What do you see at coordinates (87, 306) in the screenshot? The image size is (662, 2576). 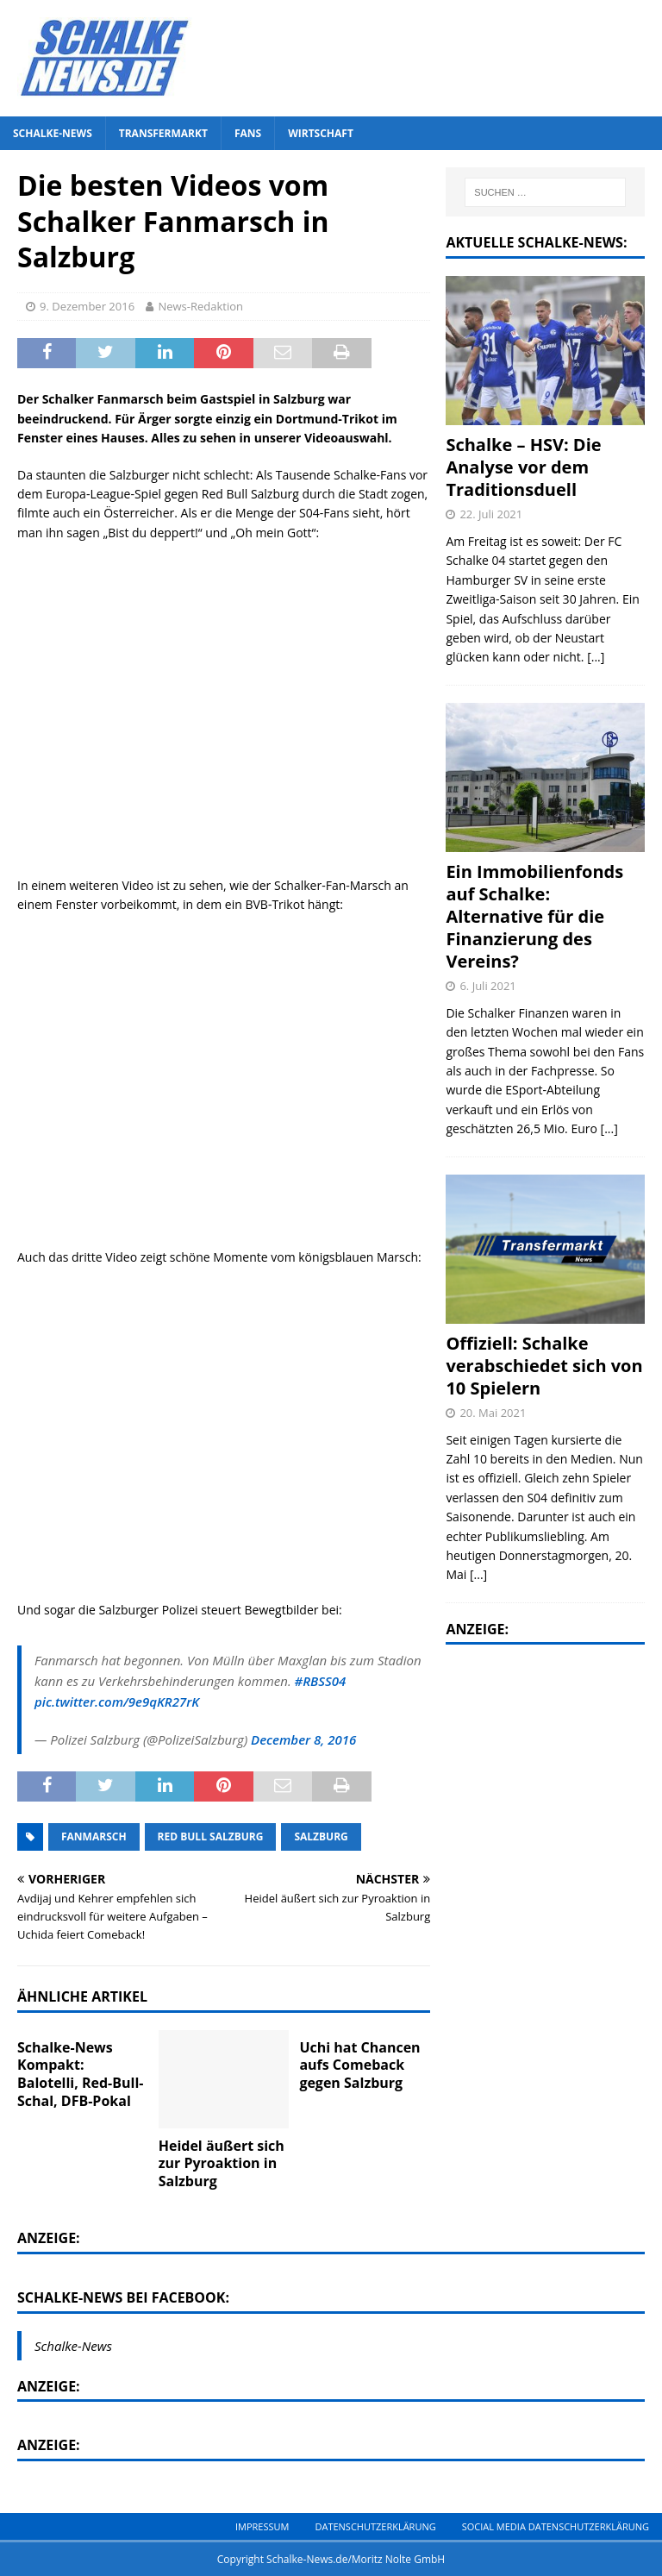 I see `9. Dezember 2016` at bounding box center [87, 306].